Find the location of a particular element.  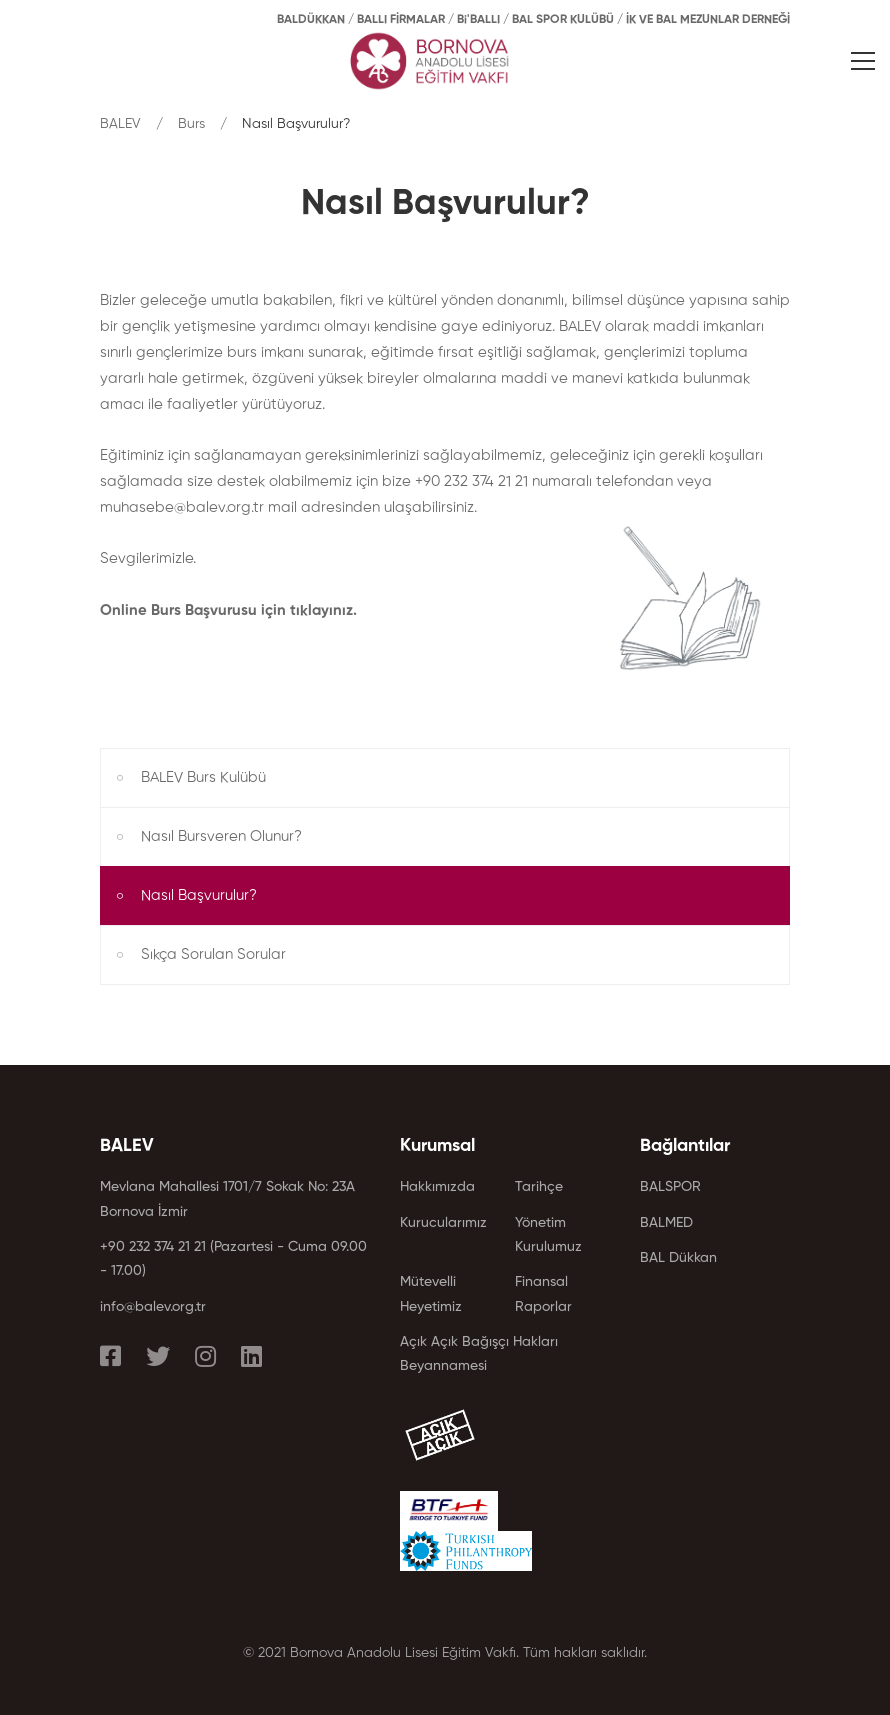

Yönetim Kurulumuz is located at coordinates (548, 1235).